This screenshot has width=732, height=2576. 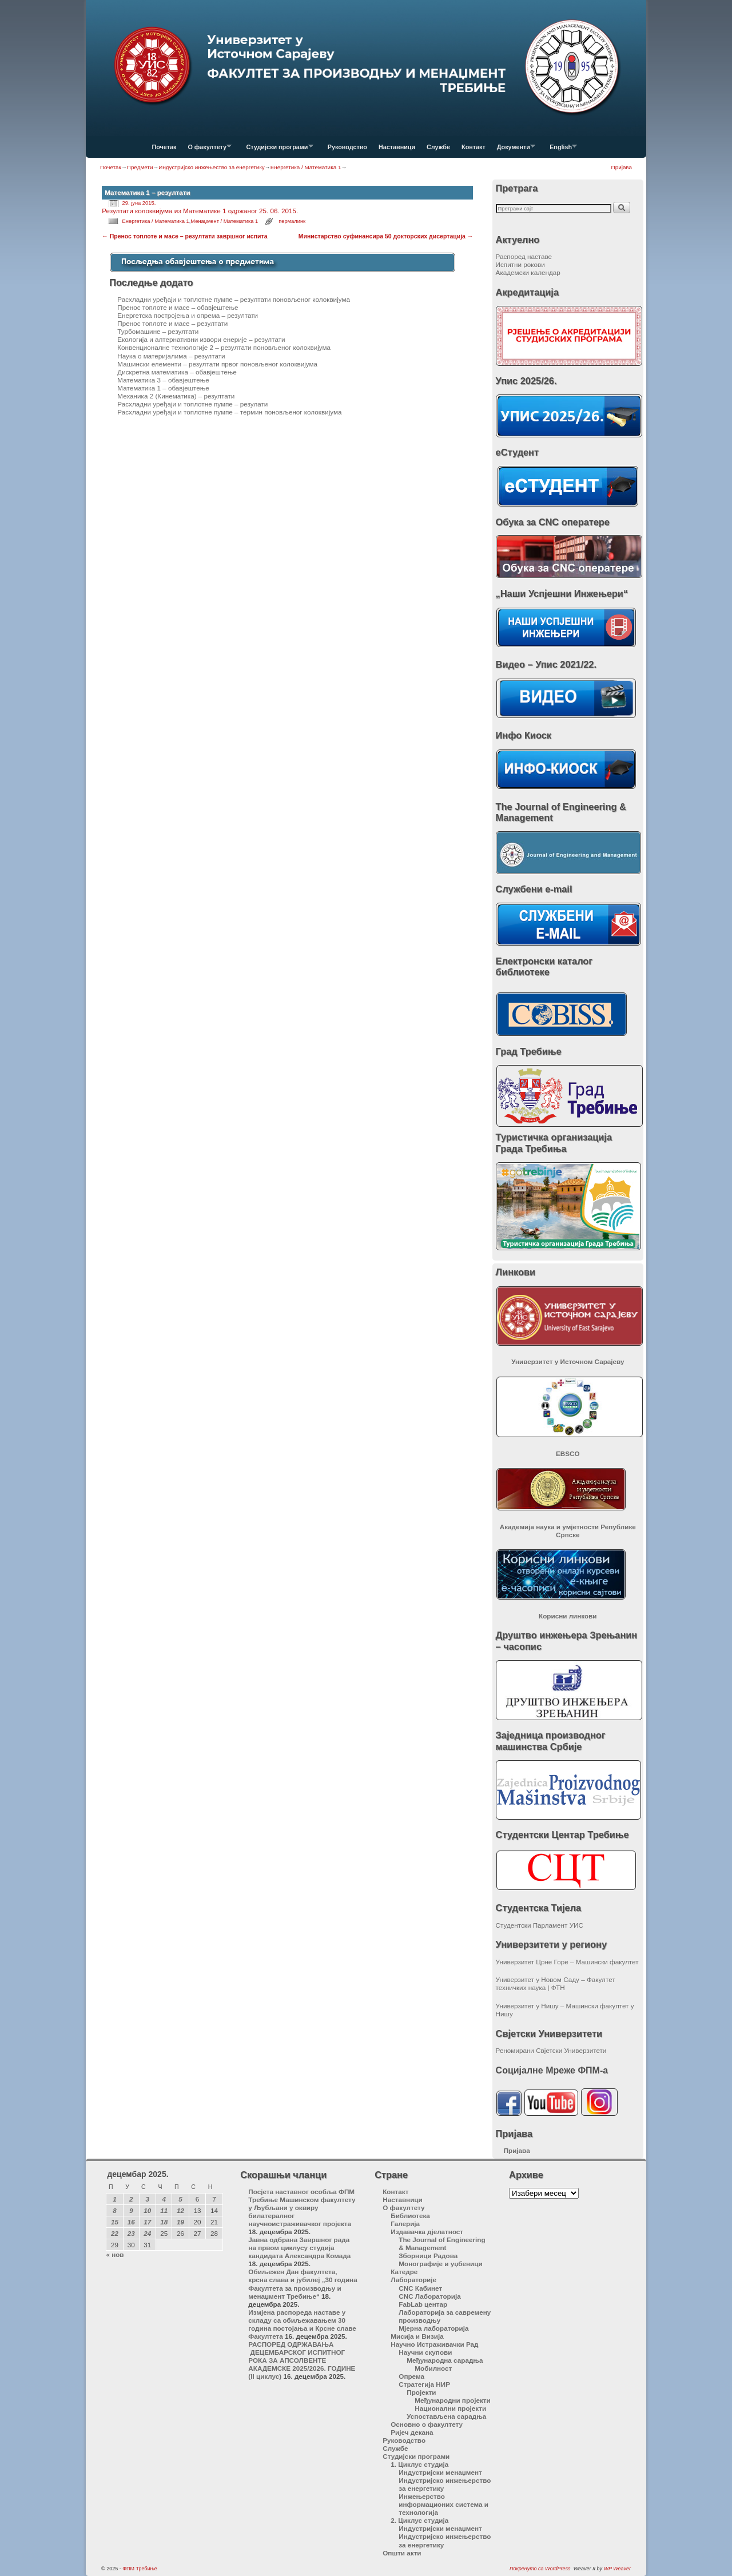 What do you see at coordinates (421, 2392) in the screenshot?
I see `Пројекти` at bounding box center [421, 2392].